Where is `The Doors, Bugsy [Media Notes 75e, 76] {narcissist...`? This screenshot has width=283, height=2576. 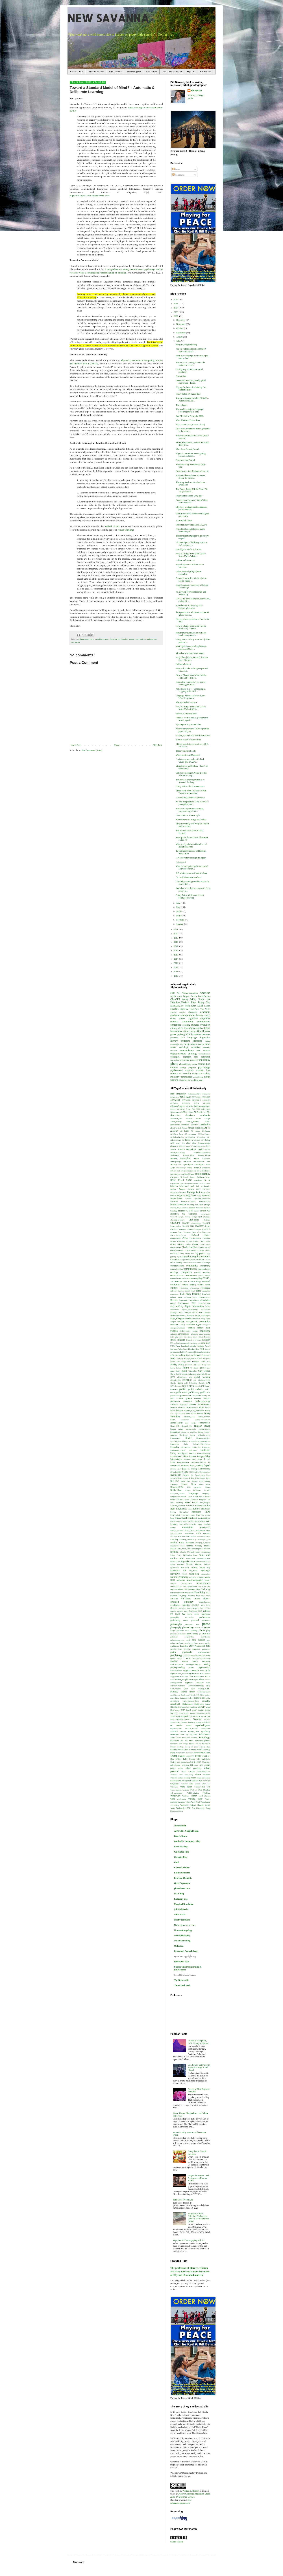
The Doors, Bugsy [Media Notes 75e, 76] {narcissist... is located at coordinates (192, 490).